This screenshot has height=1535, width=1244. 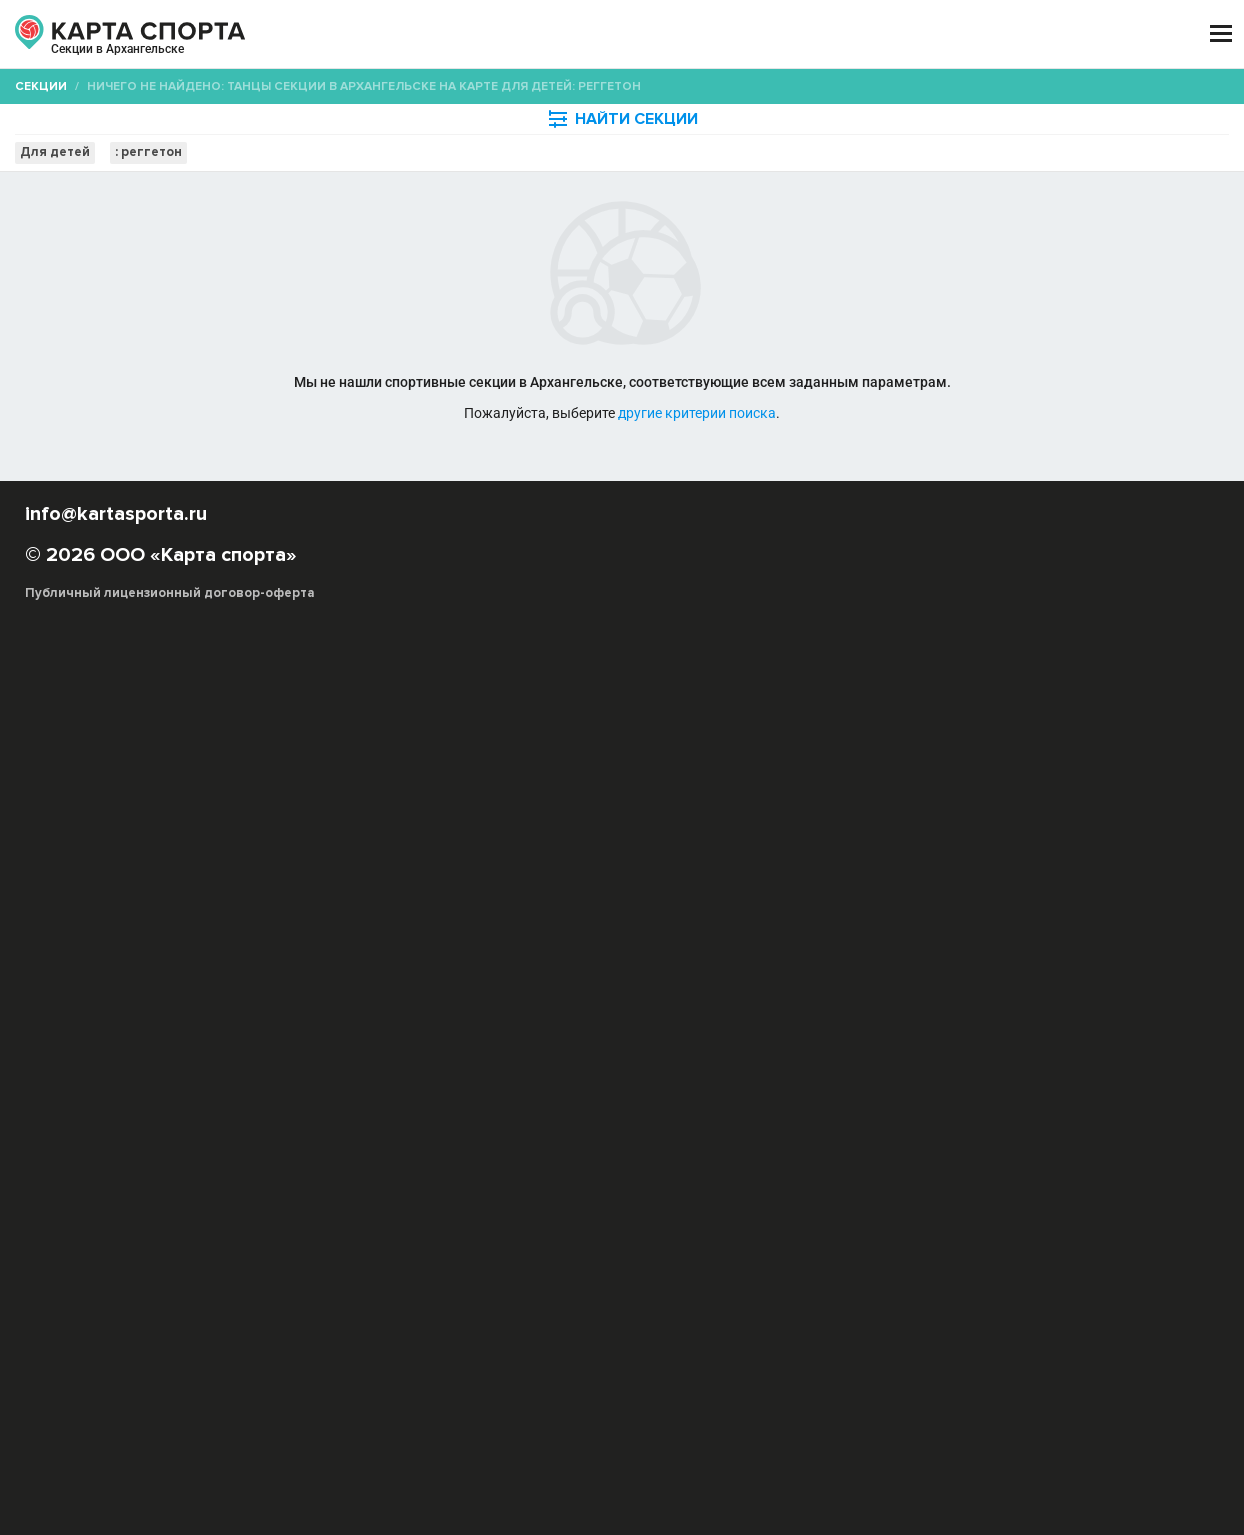 I want to click on Телодвижения, so click(x=692, y=991).